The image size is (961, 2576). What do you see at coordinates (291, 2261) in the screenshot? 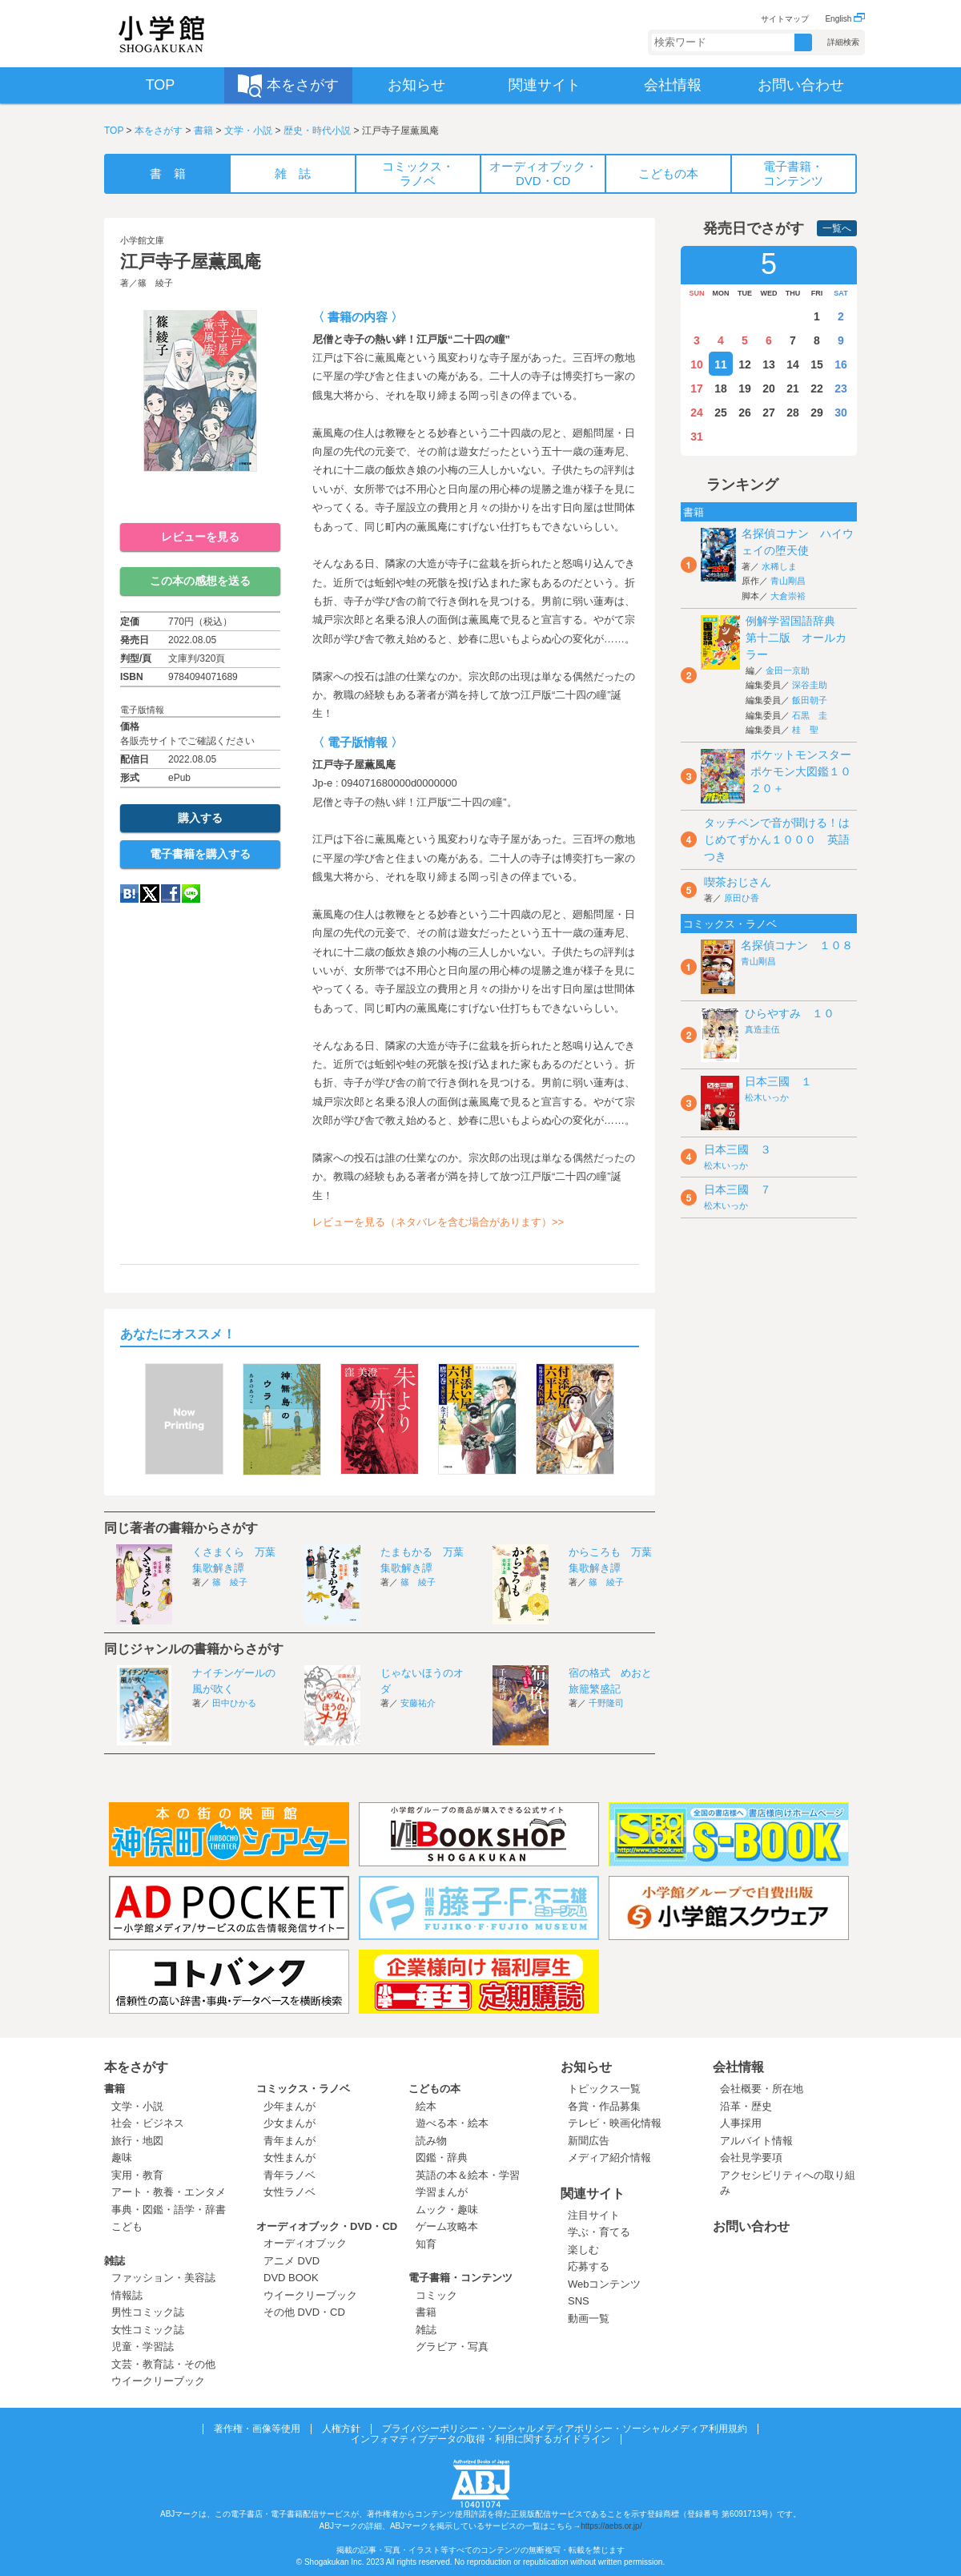
I see `アニメ DVD` at bounding box center [291, 2261].